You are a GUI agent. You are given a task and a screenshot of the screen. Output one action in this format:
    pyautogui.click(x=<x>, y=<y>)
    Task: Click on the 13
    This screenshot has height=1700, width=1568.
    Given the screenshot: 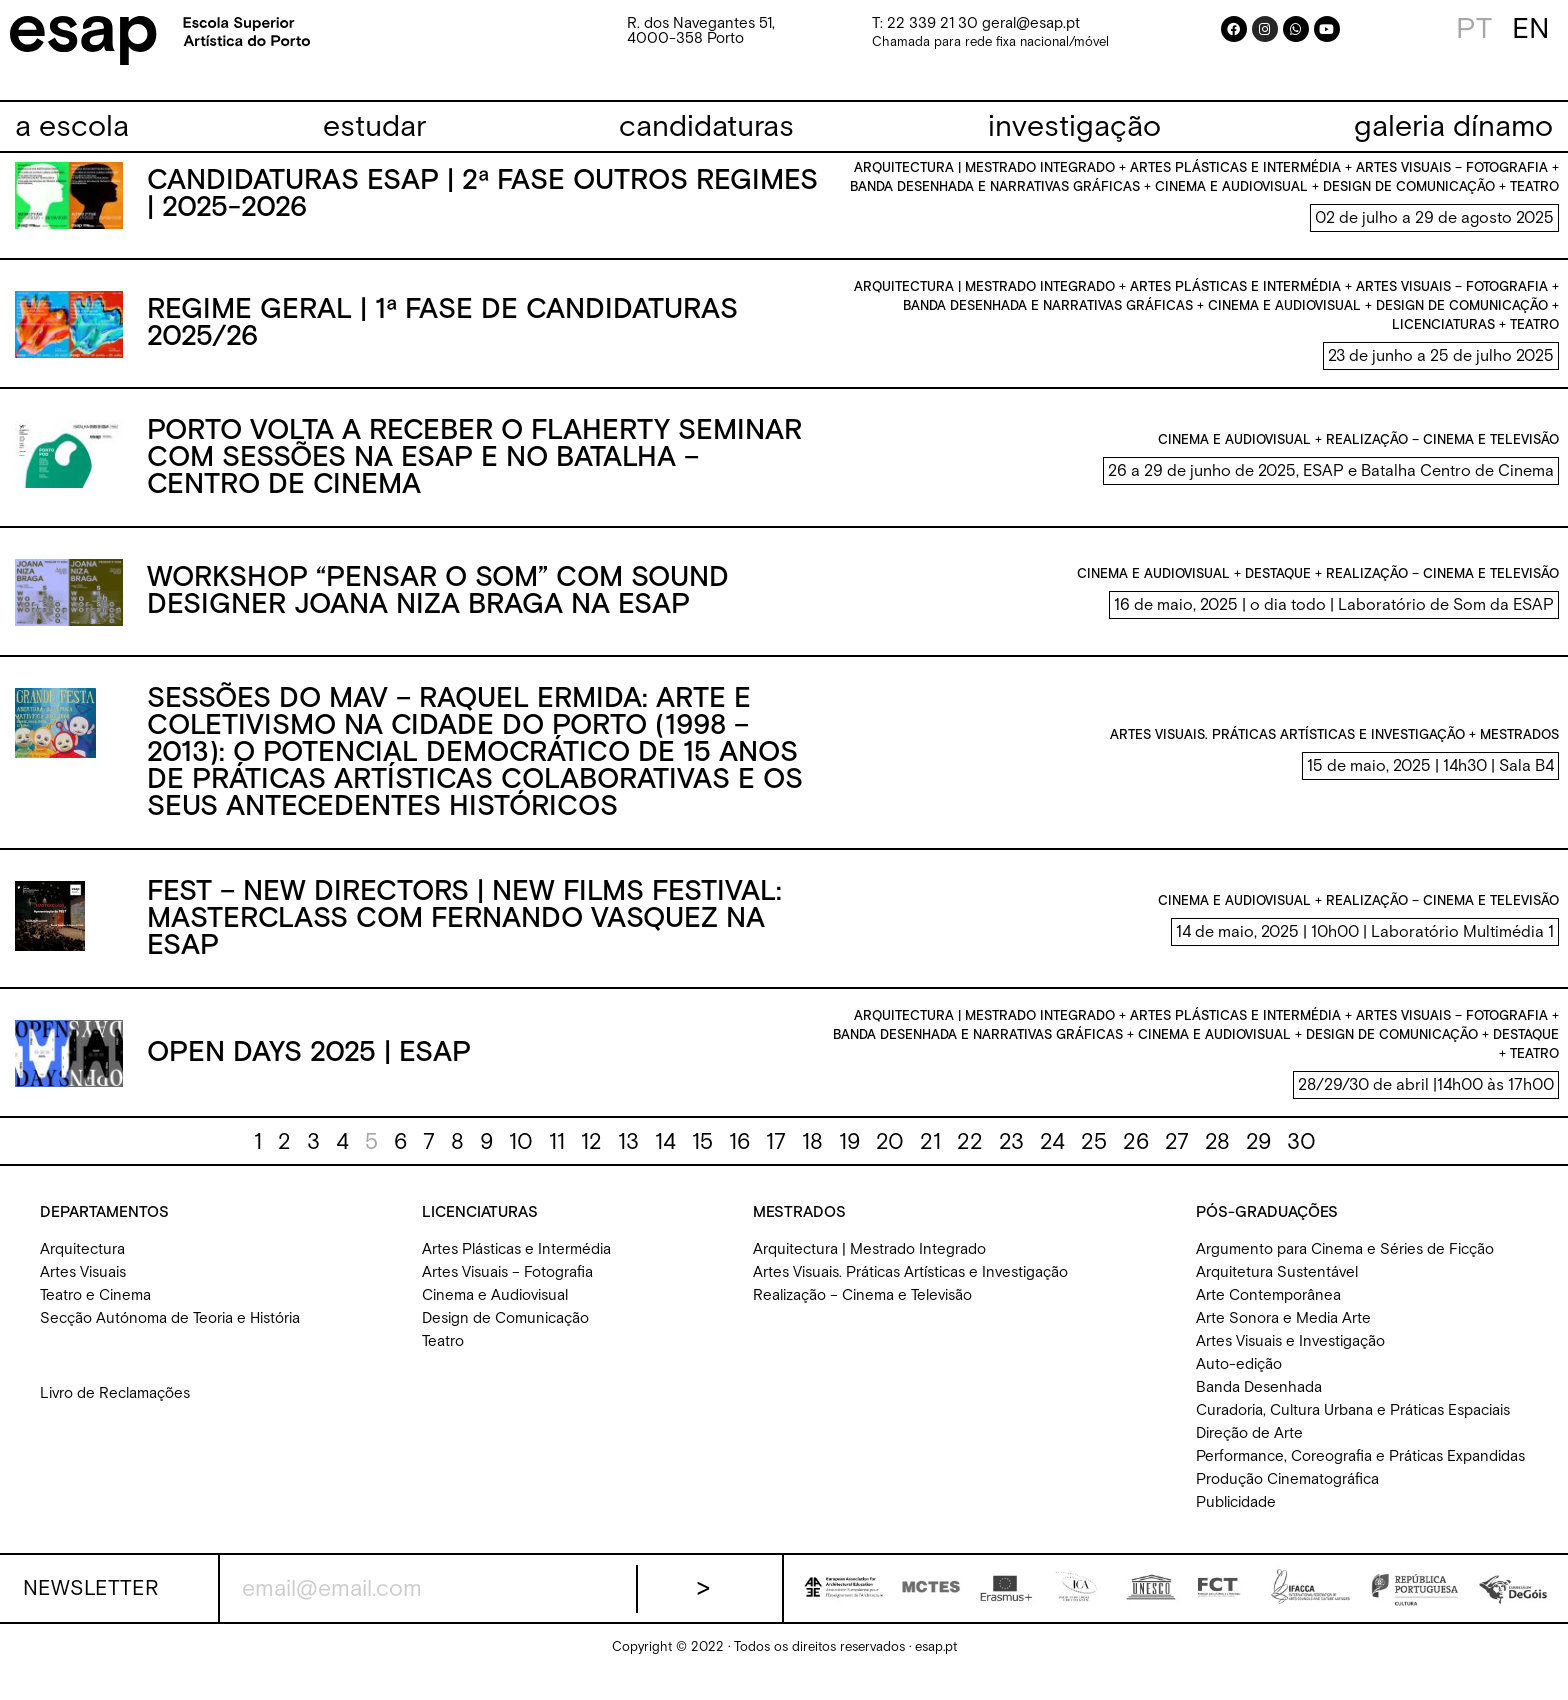 What is the action you would take?
    pyautogui.click(x=628, y=1156)
    